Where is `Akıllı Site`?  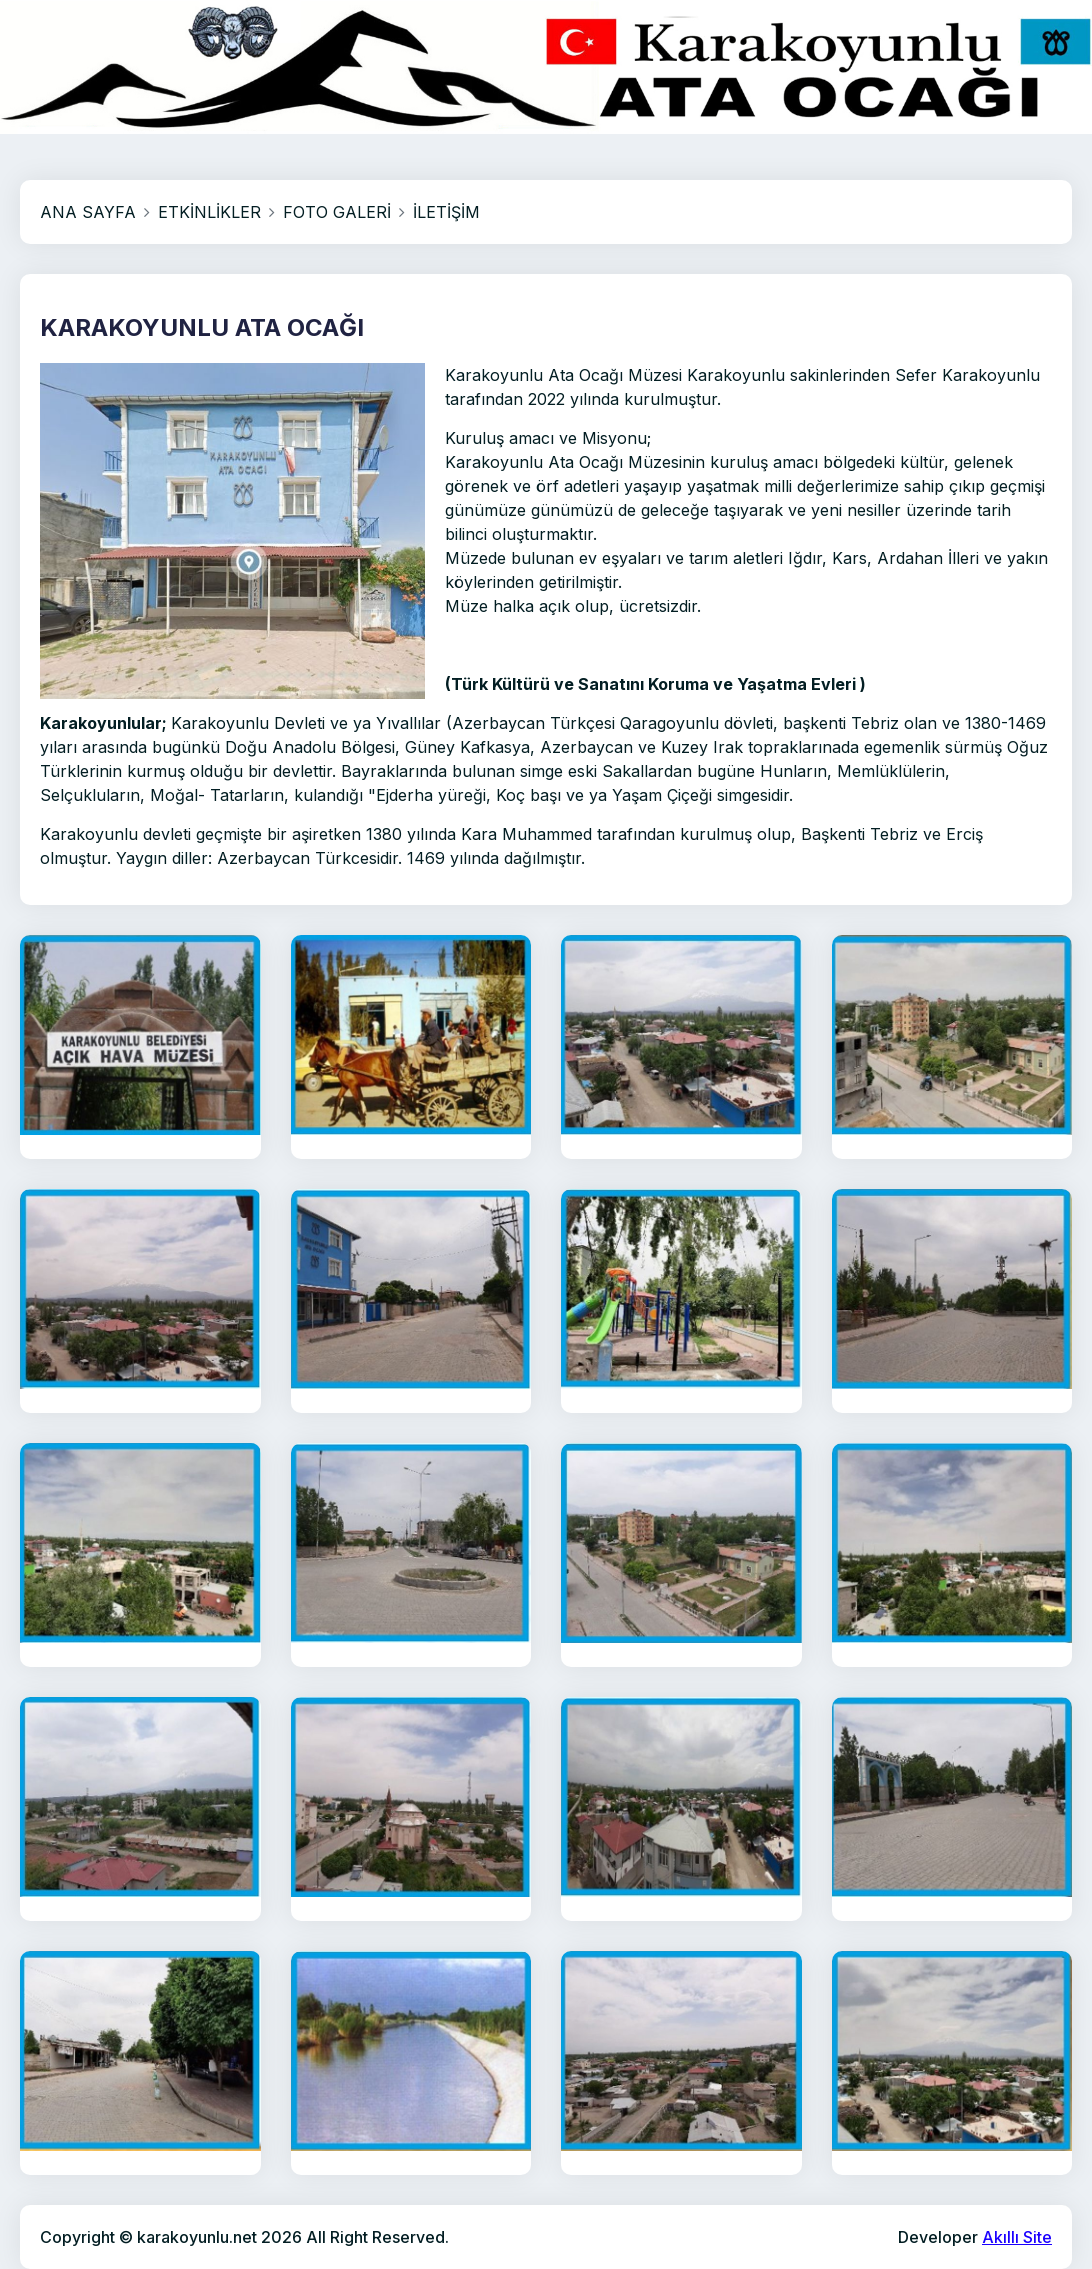
Akıllı Site is located at coordinates (1017, 2237).